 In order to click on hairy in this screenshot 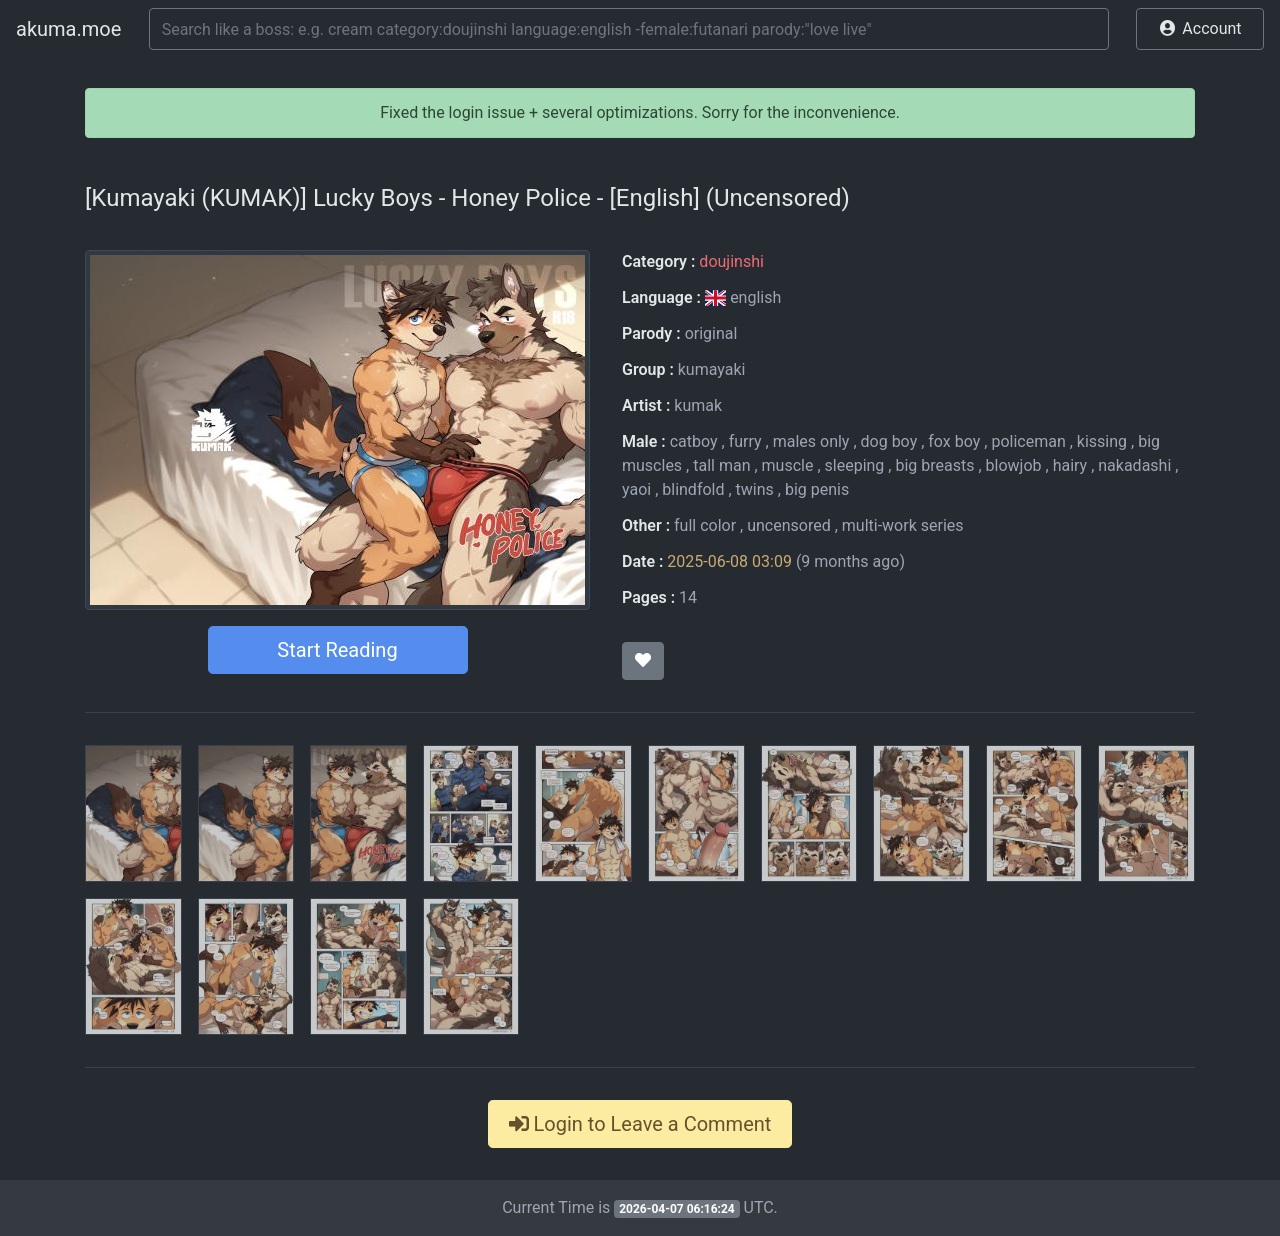, I will do `click(1070, 465)`.